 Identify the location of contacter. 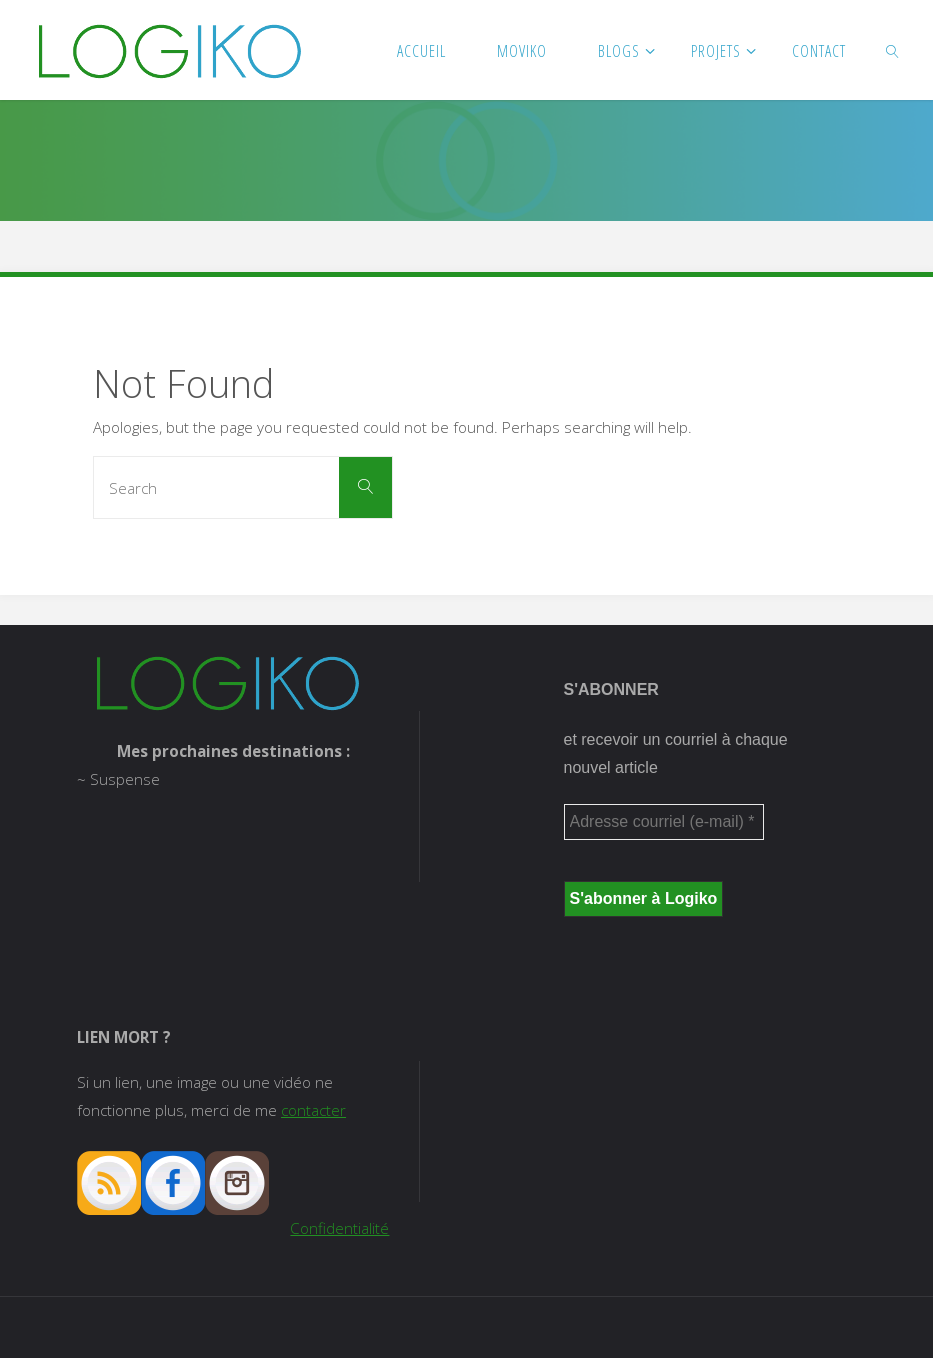
(313, 1110).